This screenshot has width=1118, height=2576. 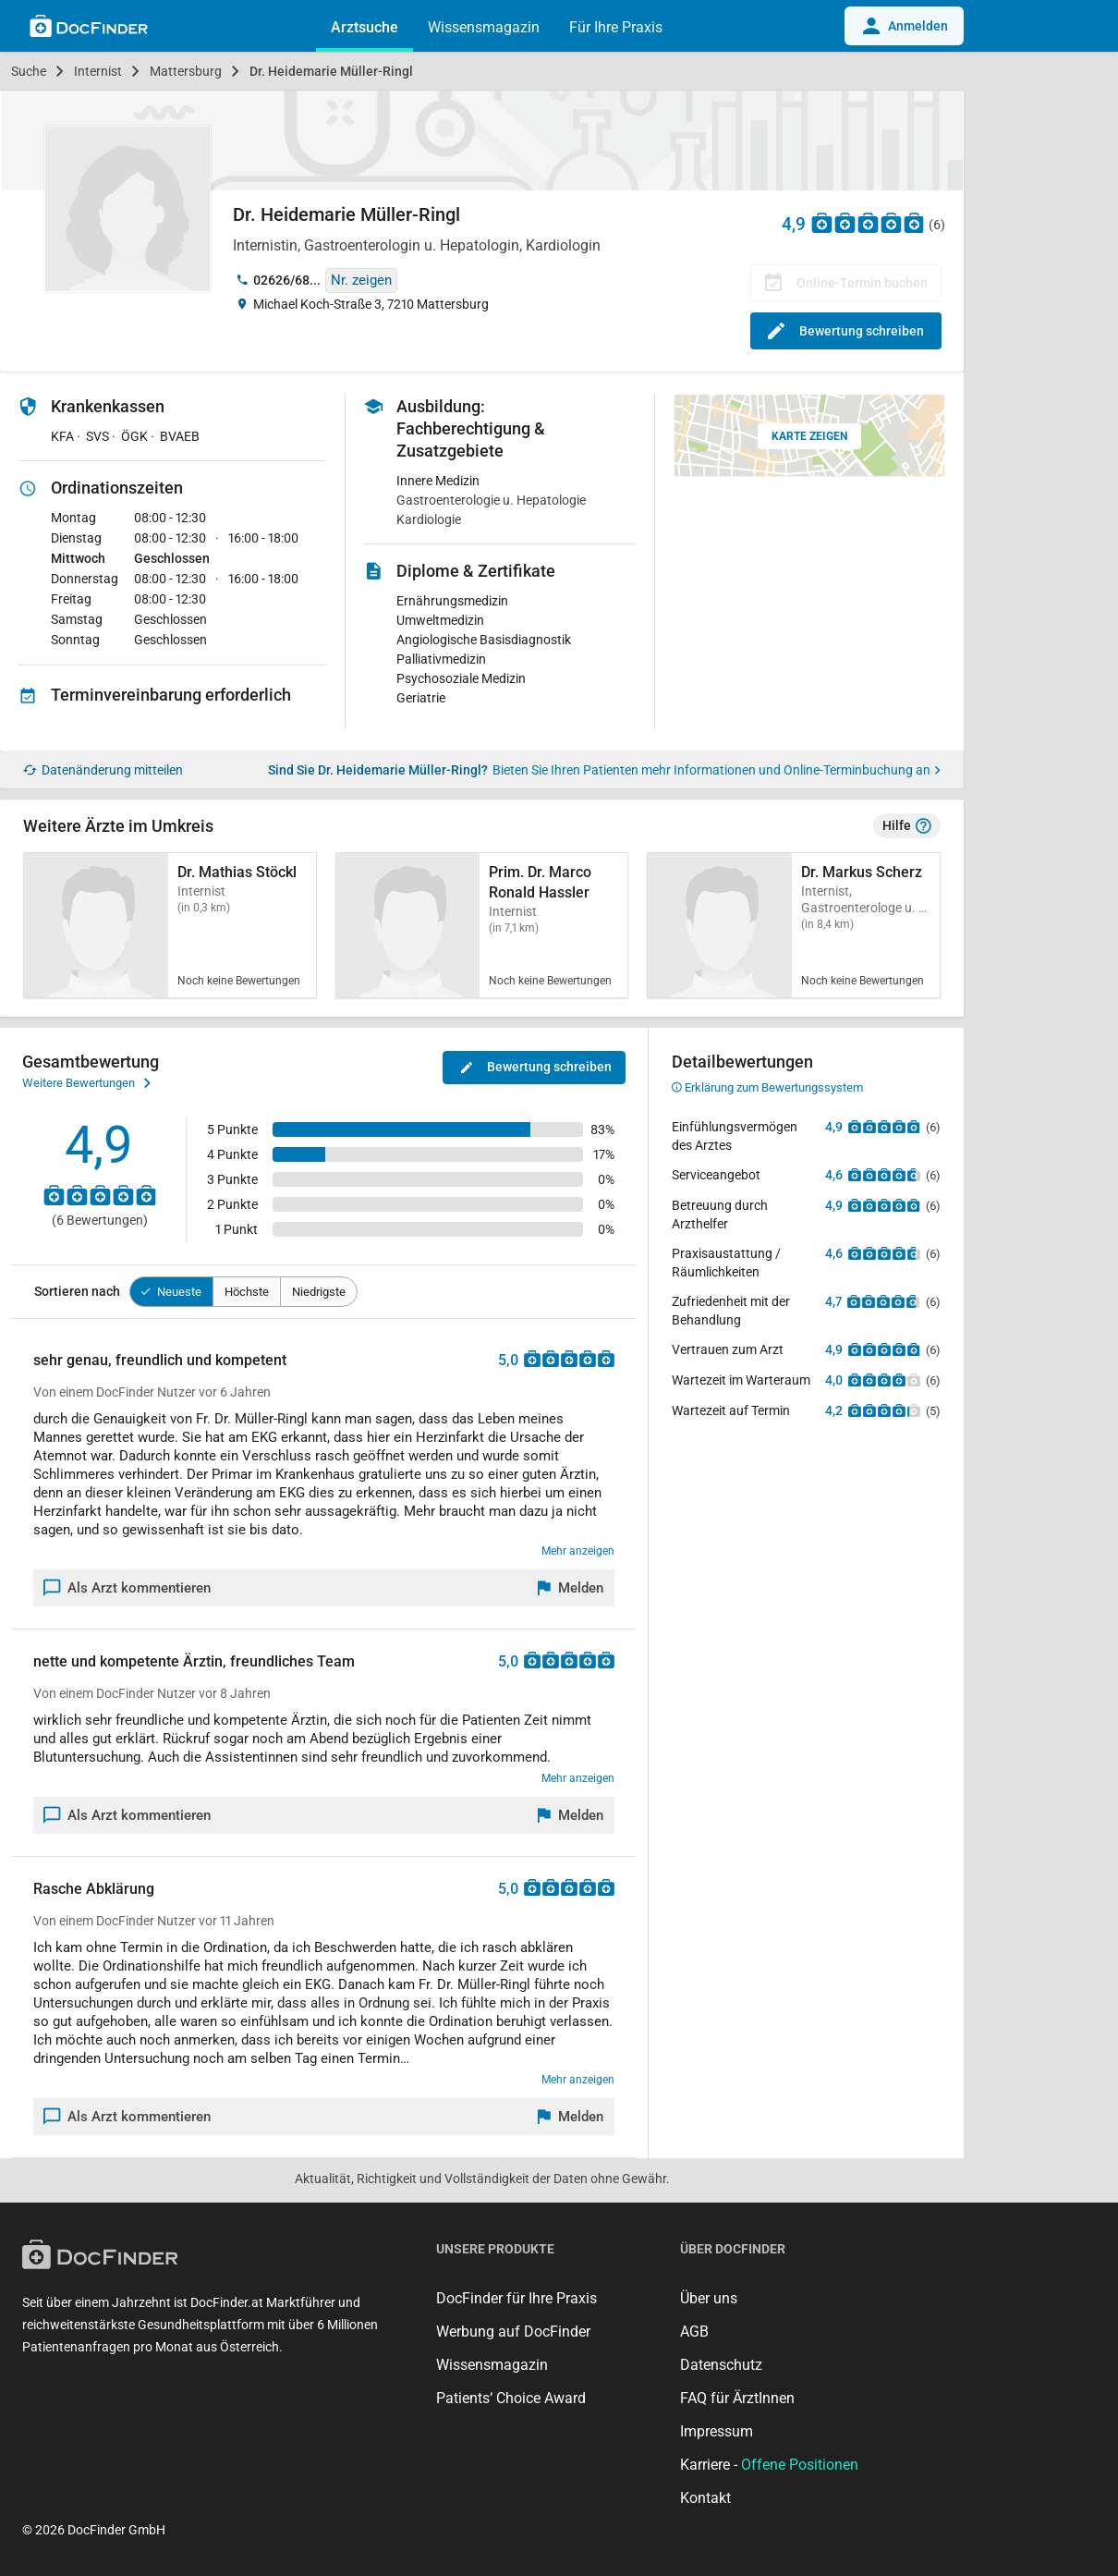 What do you see at coordinates (767, 1087) in the screenshot?
I see `Erklärung zum Bewertungssystem` at bounding box center [767, 1087].